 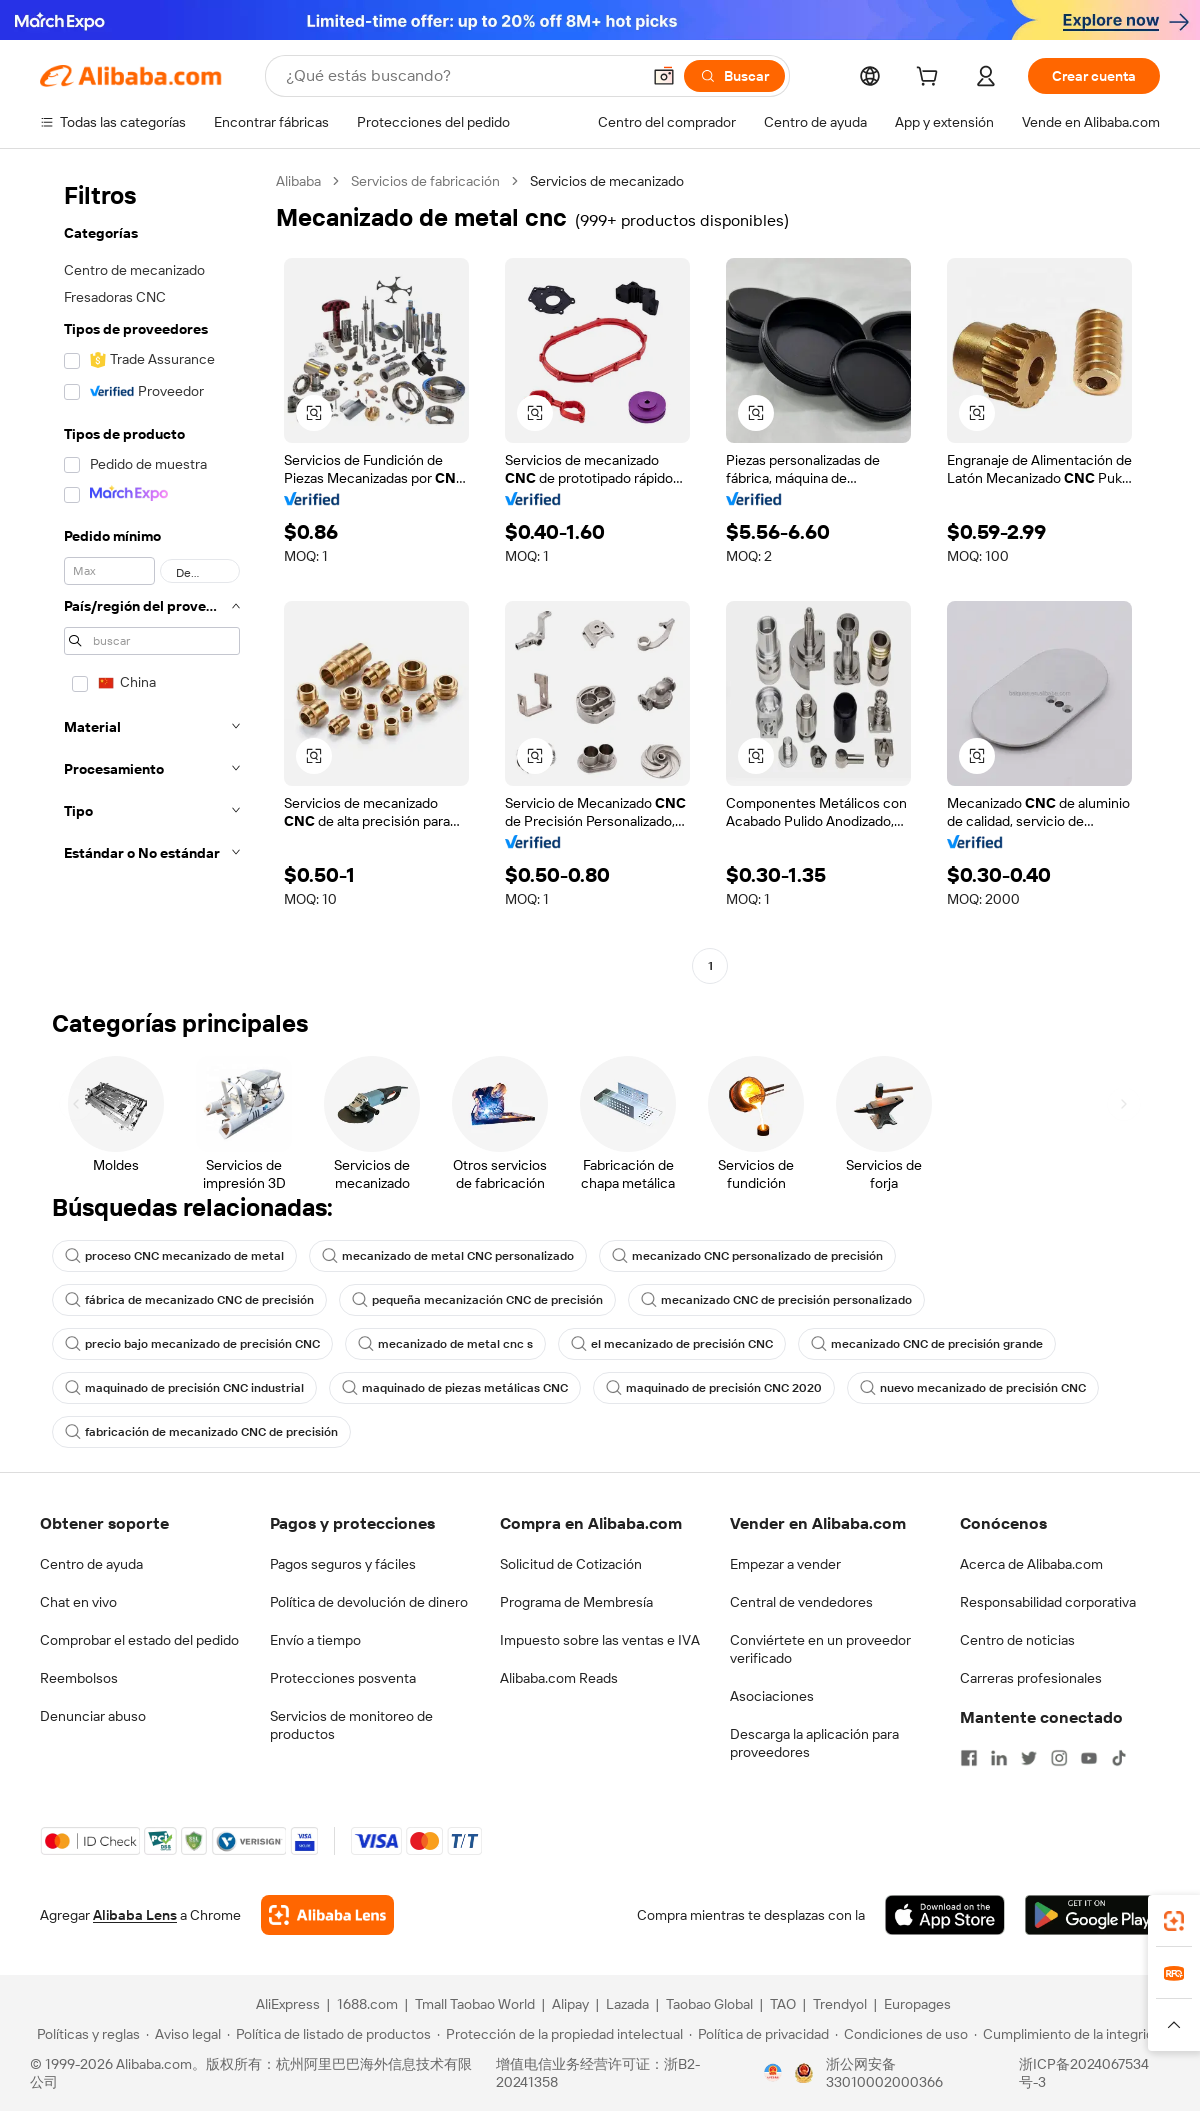 What do you see at coordinates (298, 181) in the screenshot?
I see `Alibaba` at bounding box center [298, 181].